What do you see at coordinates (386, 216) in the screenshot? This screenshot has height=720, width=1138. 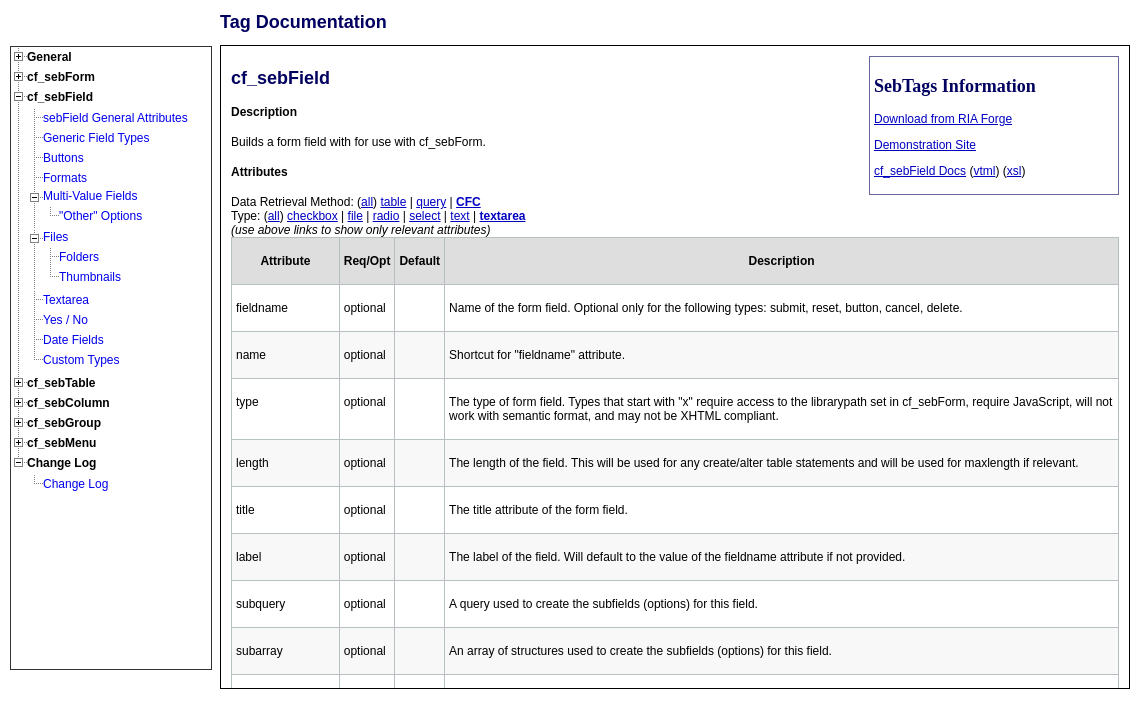 I see `radio` at bounding box center [386, 216].